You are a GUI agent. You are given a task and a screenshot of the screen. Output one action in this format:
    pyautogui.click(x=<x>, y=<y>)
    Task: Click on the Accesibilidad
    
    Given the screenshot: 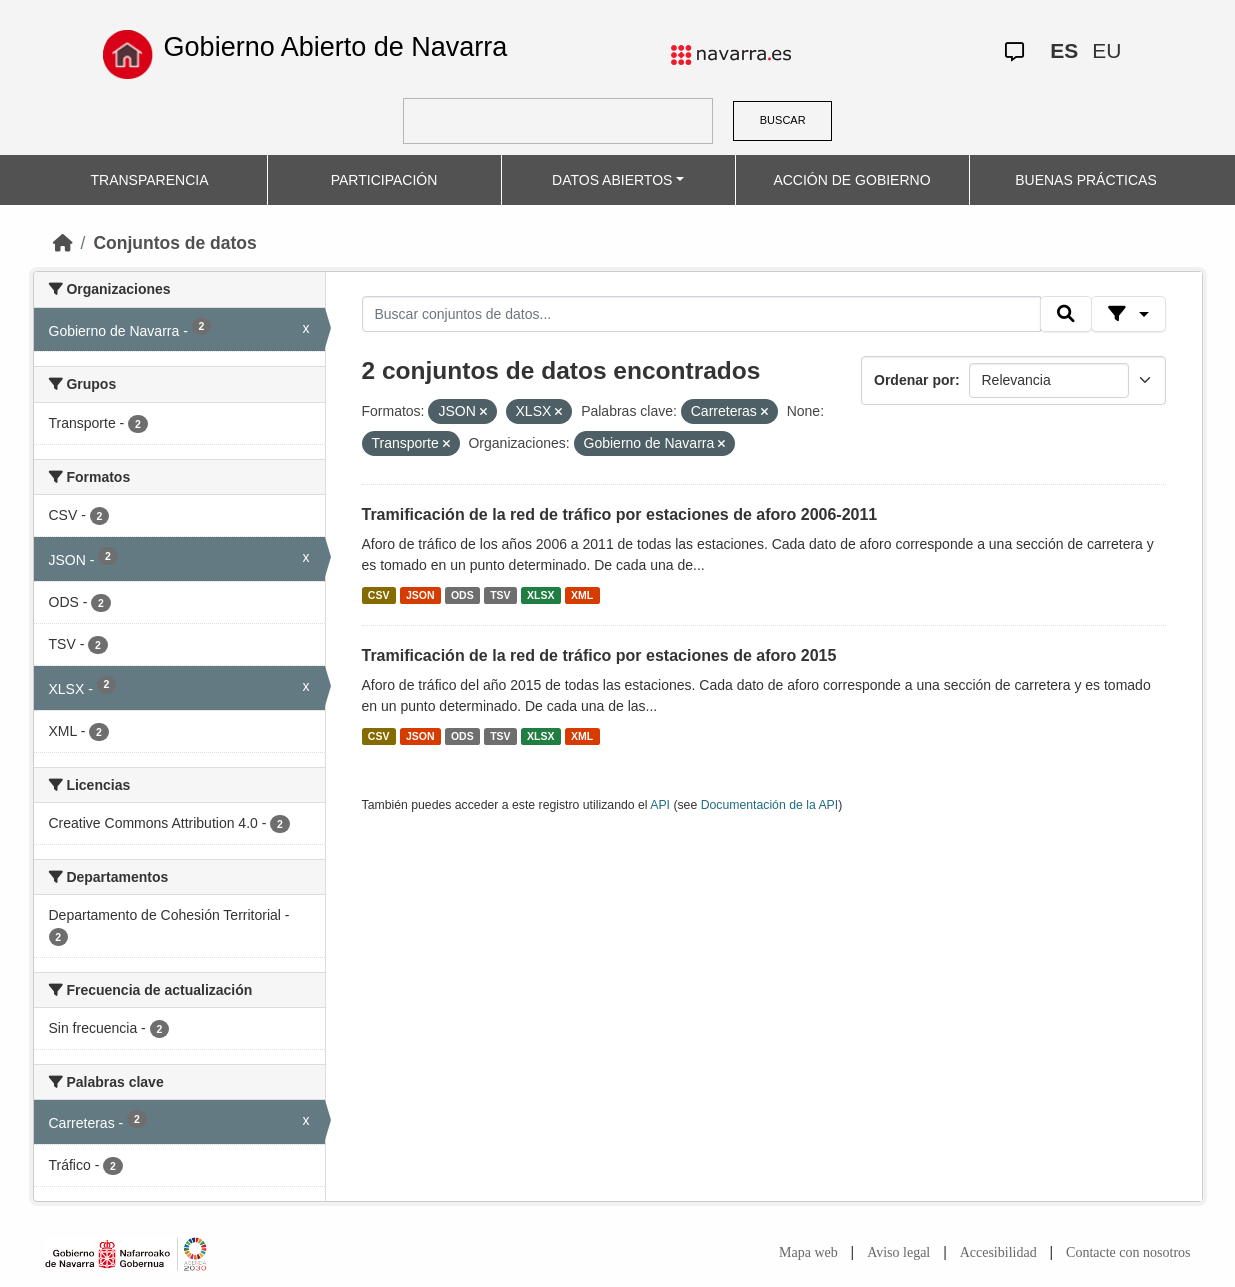 What is the action you would take?
    pyautogui.click(x=998, y=1252)
    